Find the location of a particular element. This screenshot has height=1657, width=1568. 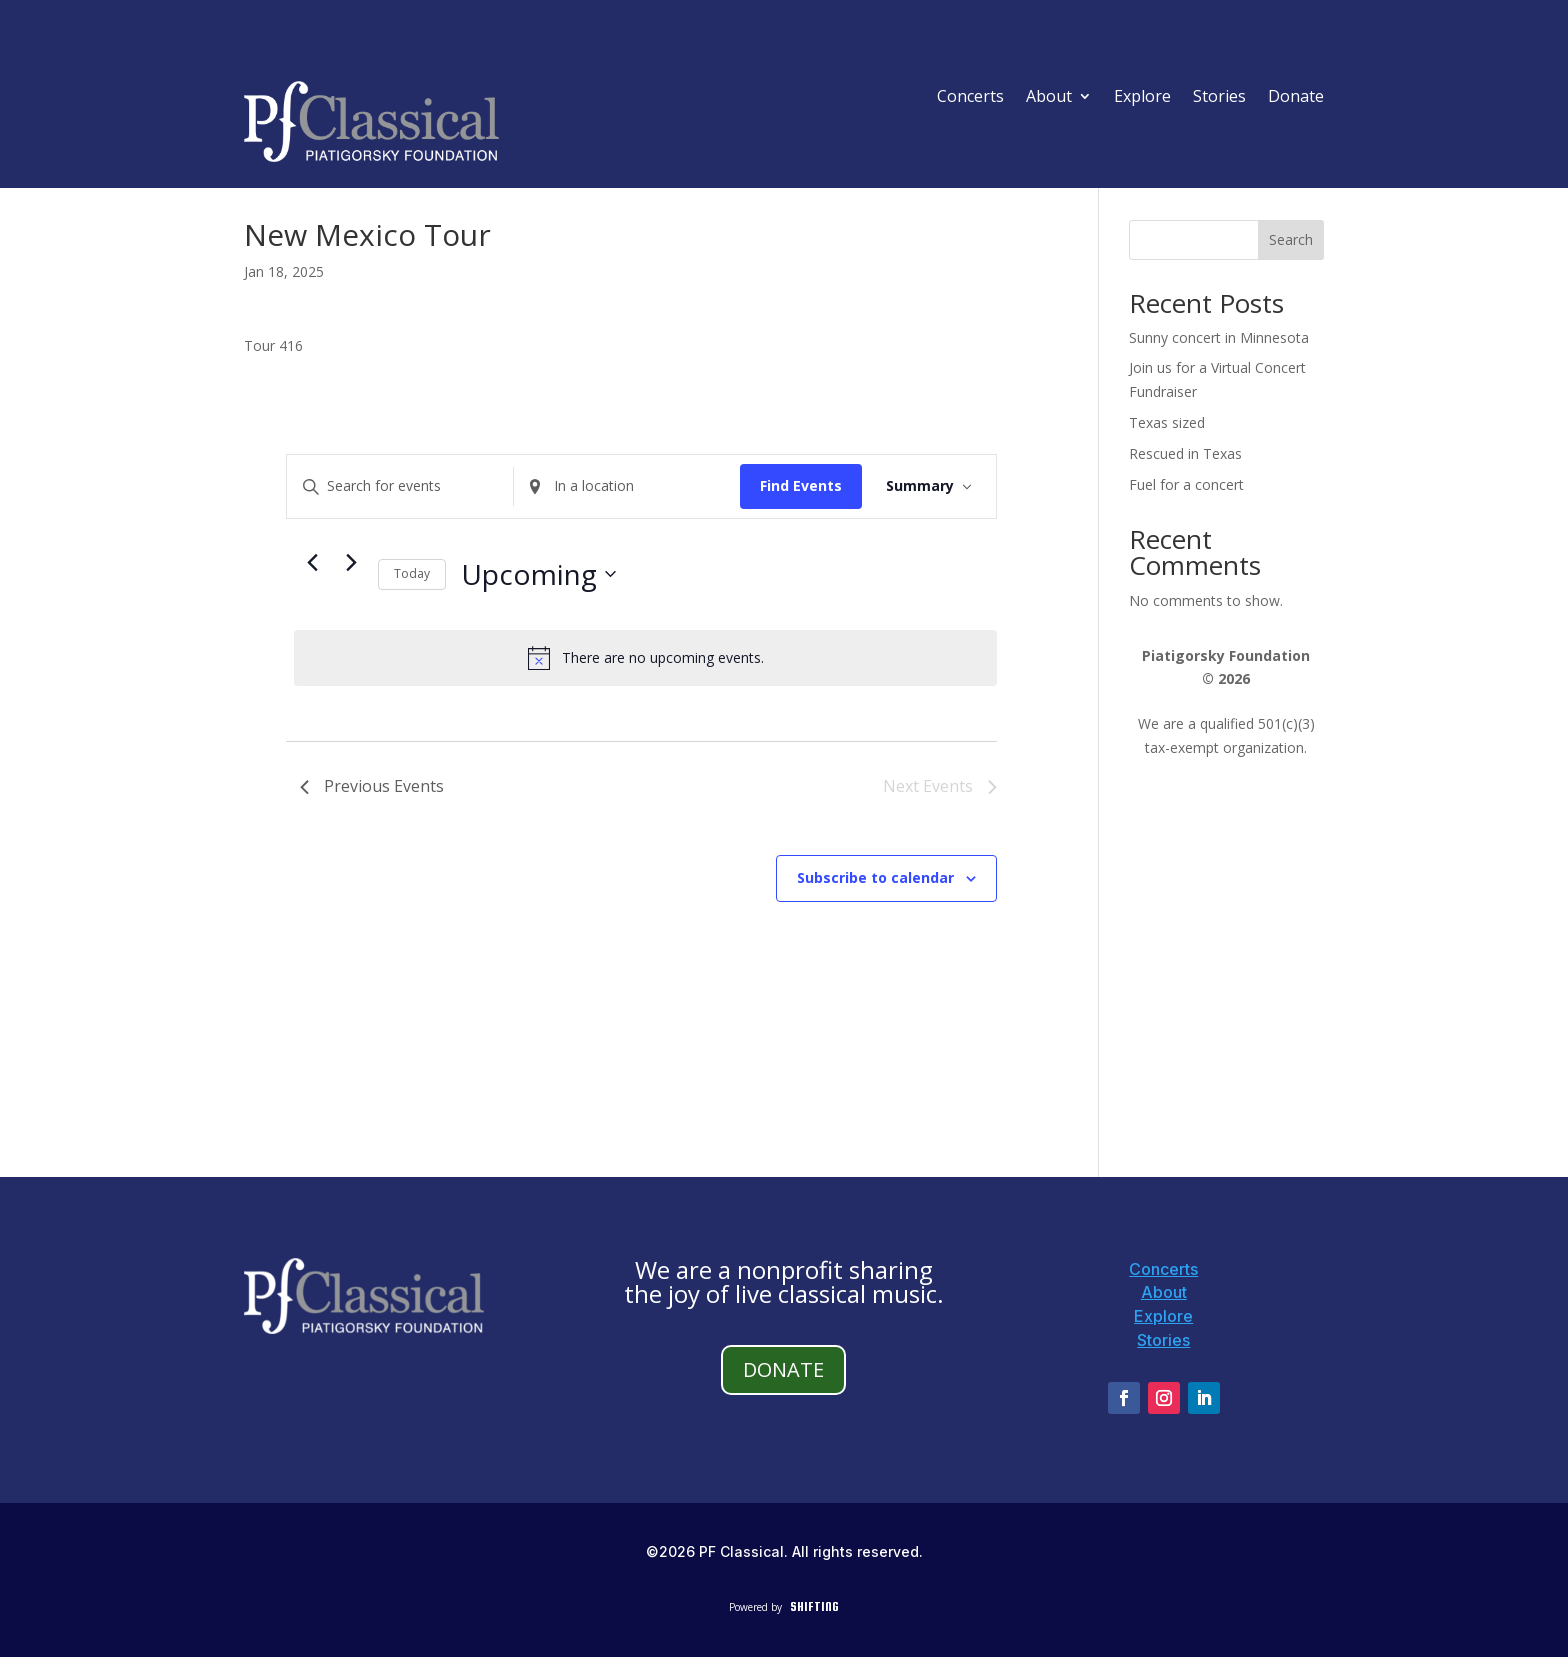

Texas sized is located at coordinates (1167, 422).